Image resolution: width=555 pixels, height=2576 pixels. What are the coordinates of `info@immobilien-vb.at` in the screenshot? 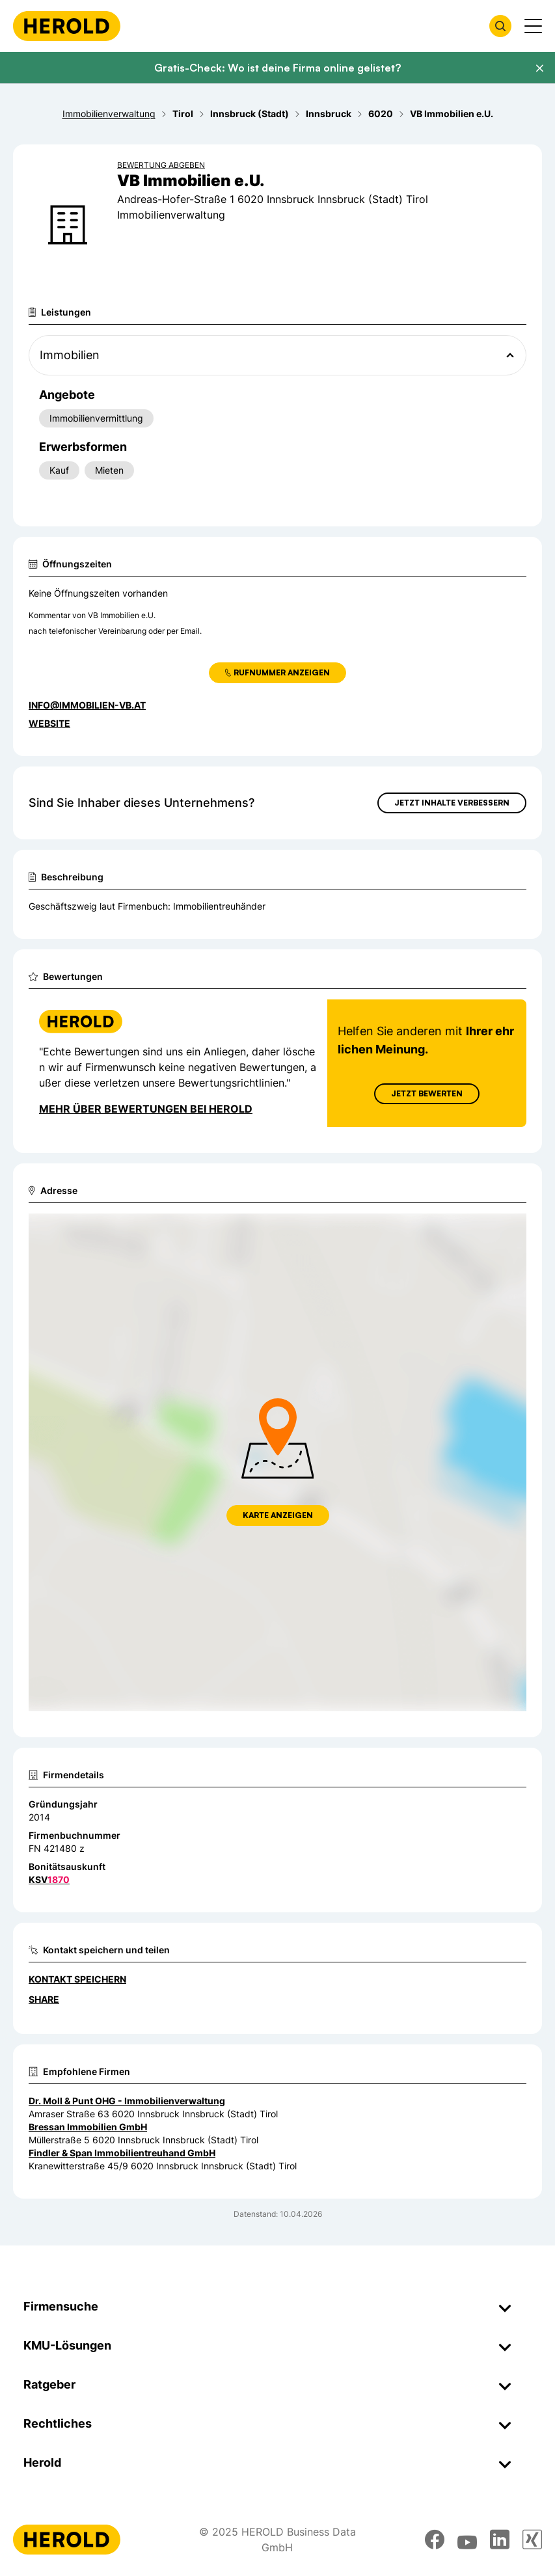 It's located at (87, 705).